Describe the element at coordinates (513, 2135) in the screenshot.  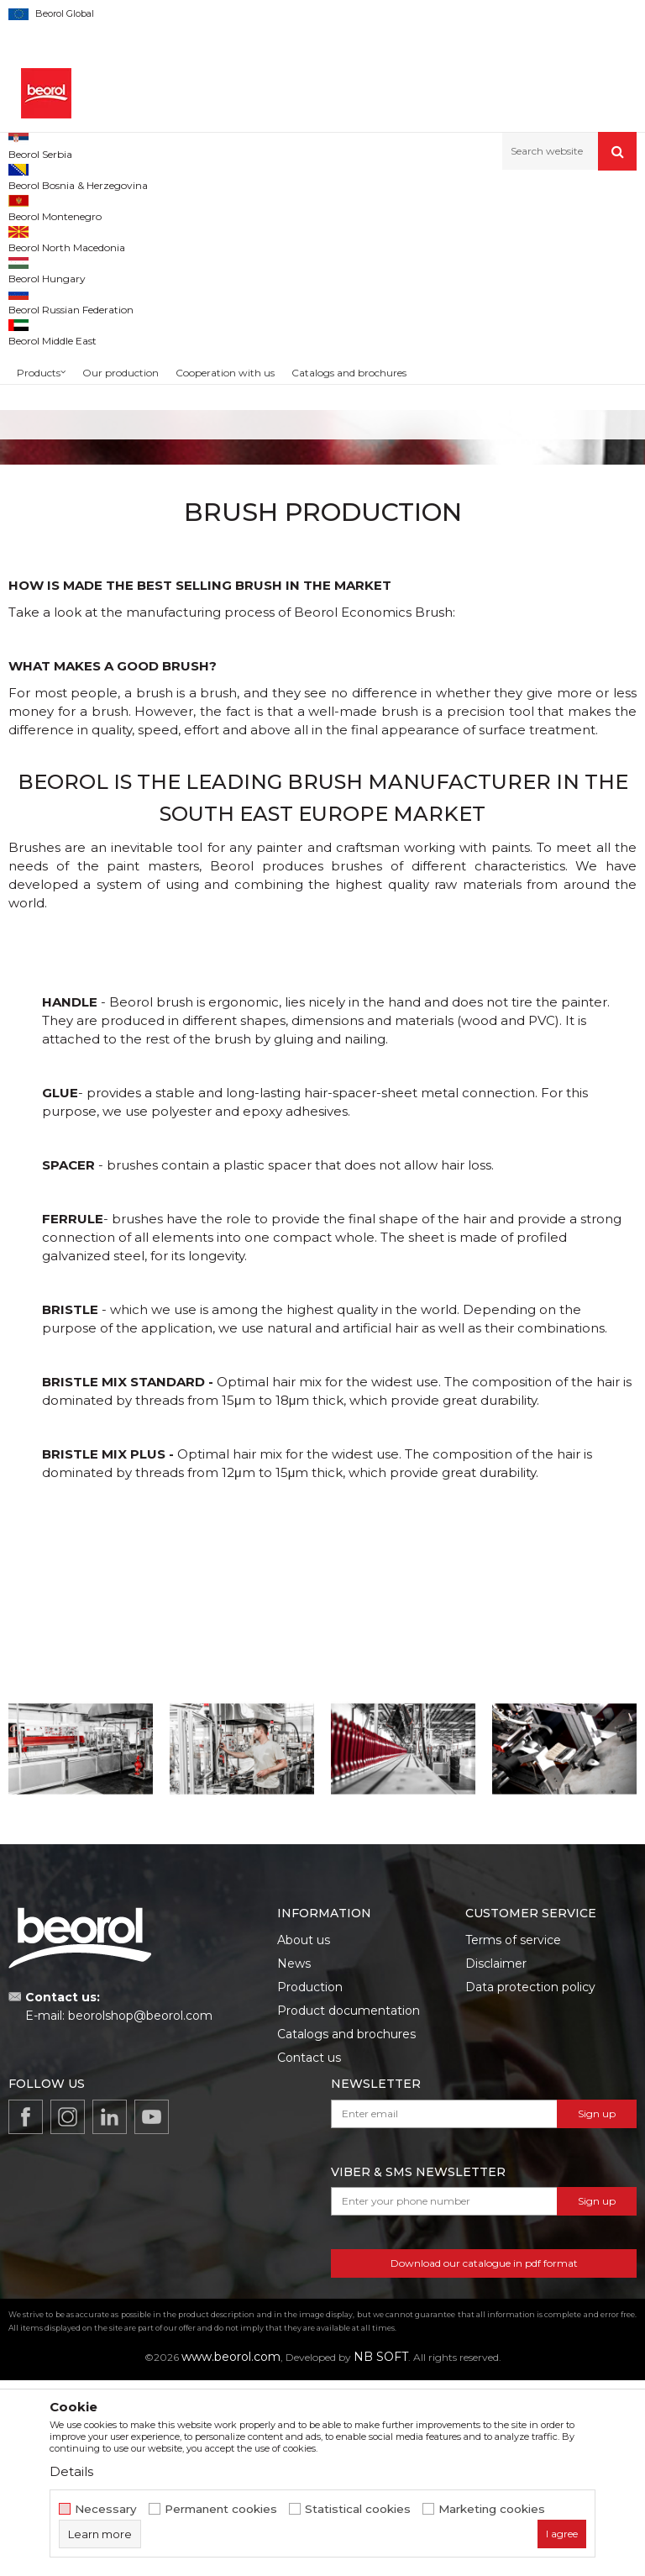
I see `Terms of service` at that location.